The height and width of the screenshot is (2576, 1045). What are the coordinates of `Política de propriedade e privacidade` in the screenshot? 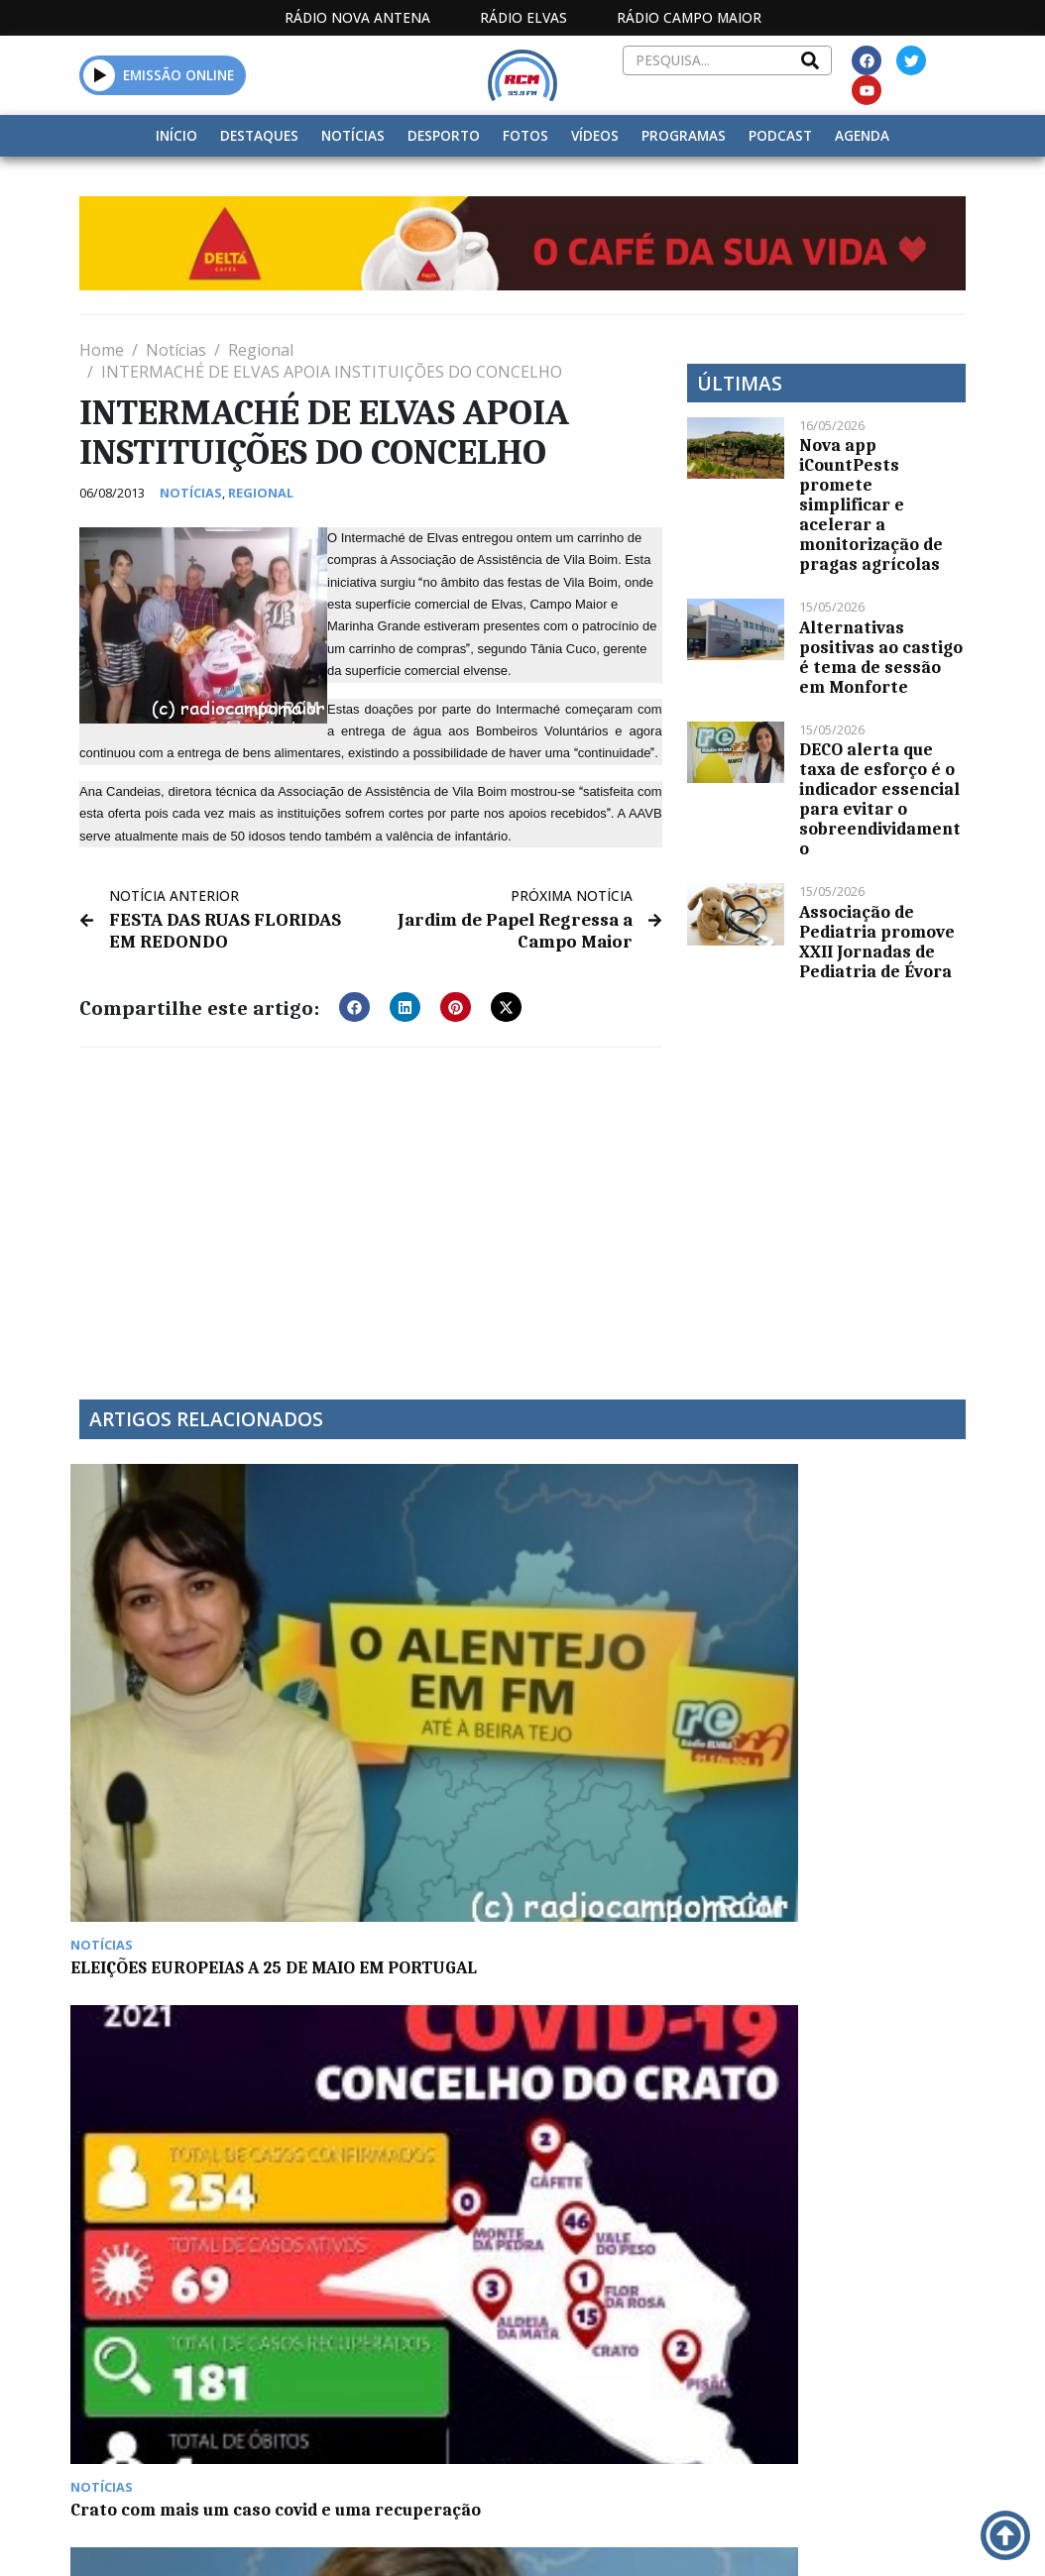 It's located at (864, 2359).